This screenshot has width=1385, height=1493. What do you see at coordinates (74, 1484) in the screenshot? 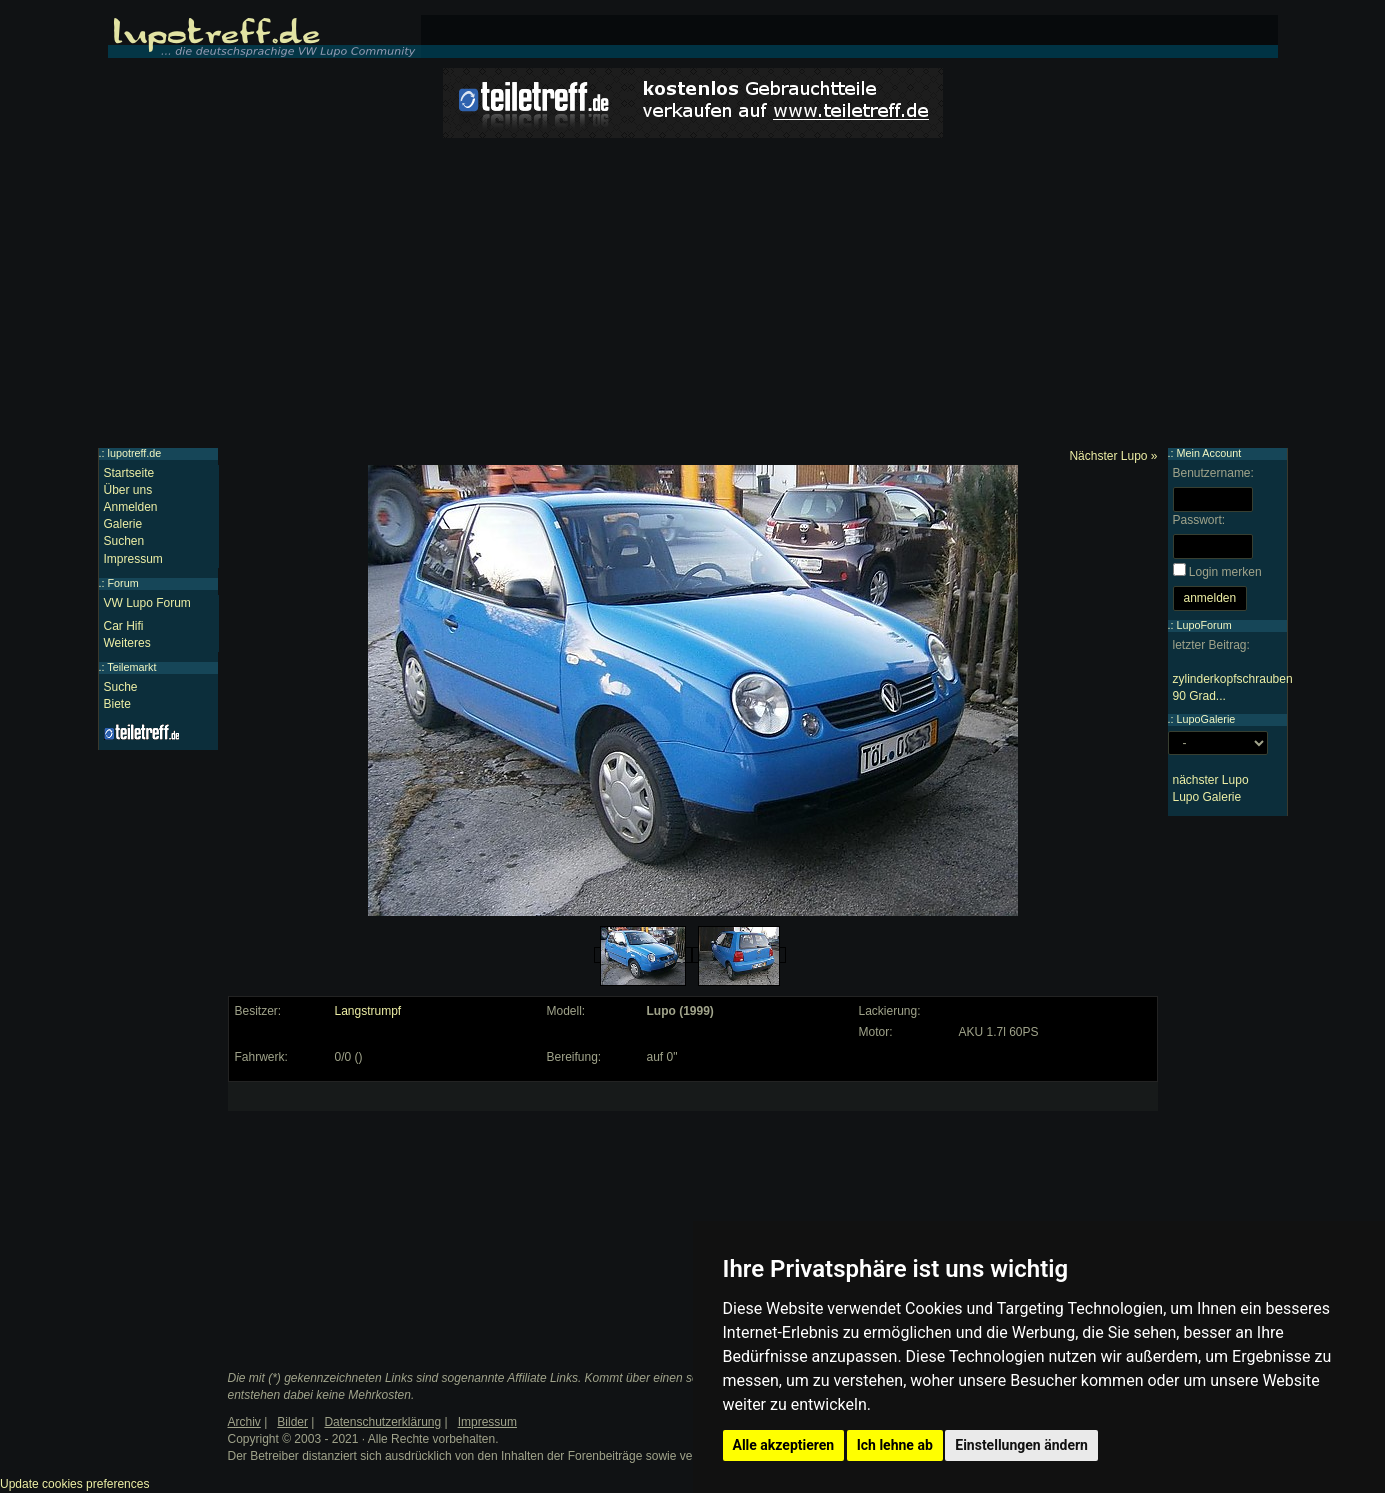
I see `Update cookies preferences` at bounding box center [74, 1484].